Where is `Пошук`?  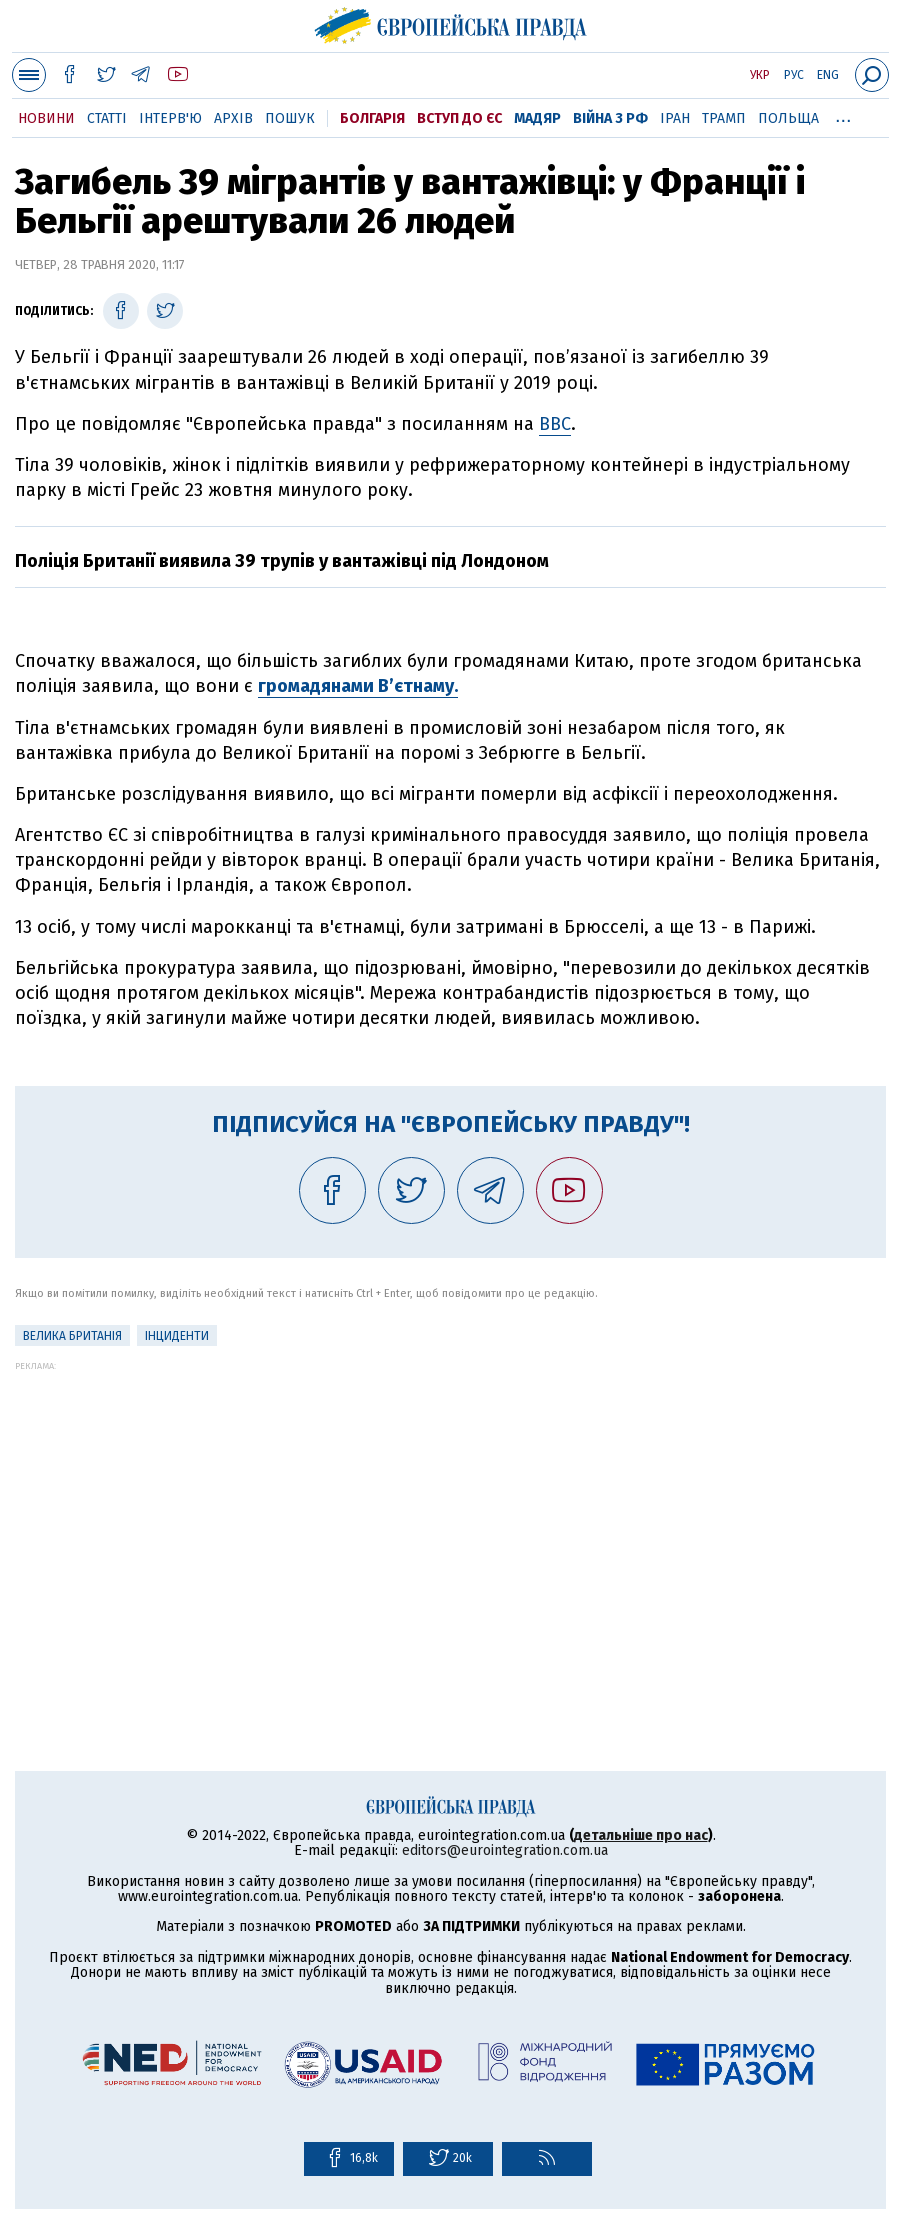
Пошук is located at coordinates (290, 118).